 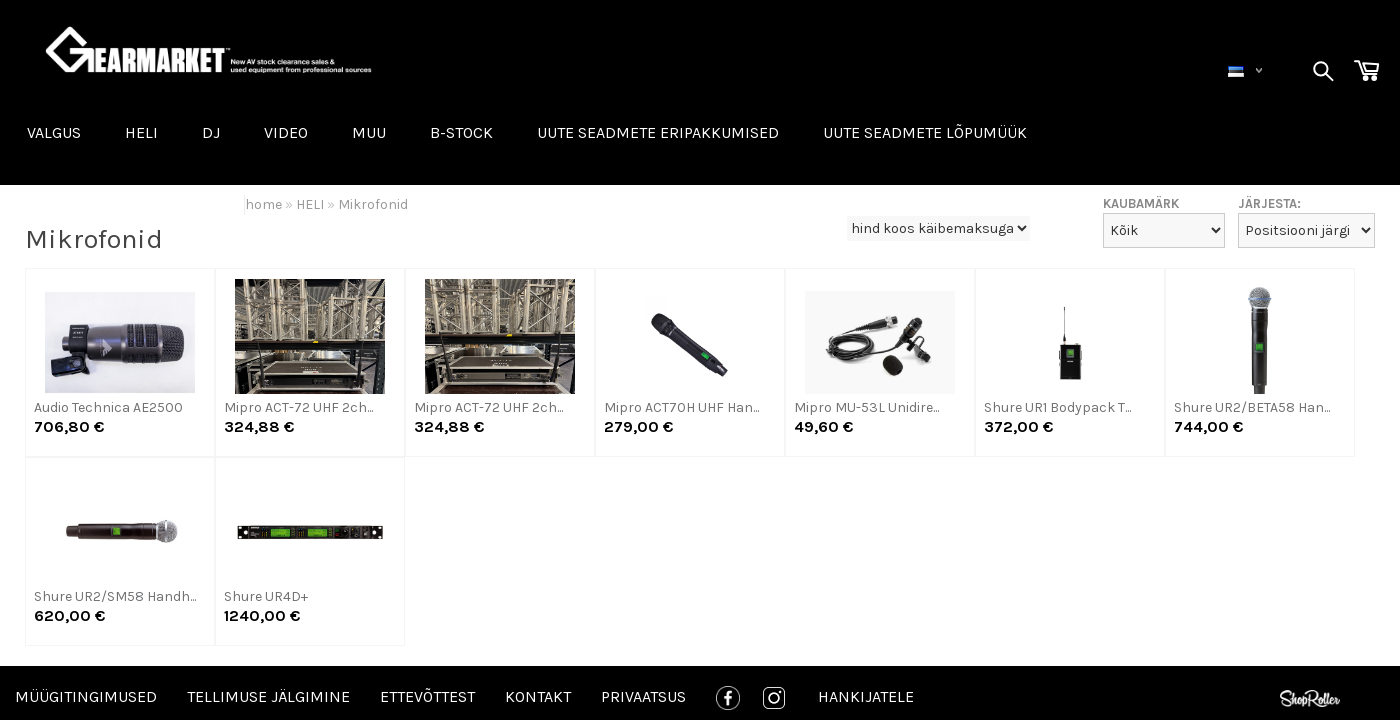 What do you see at coordinates (1252, 407) in the screenshot?
I see `Shure UR2/BETA58 Han...` at bounding box center [1252, 407].